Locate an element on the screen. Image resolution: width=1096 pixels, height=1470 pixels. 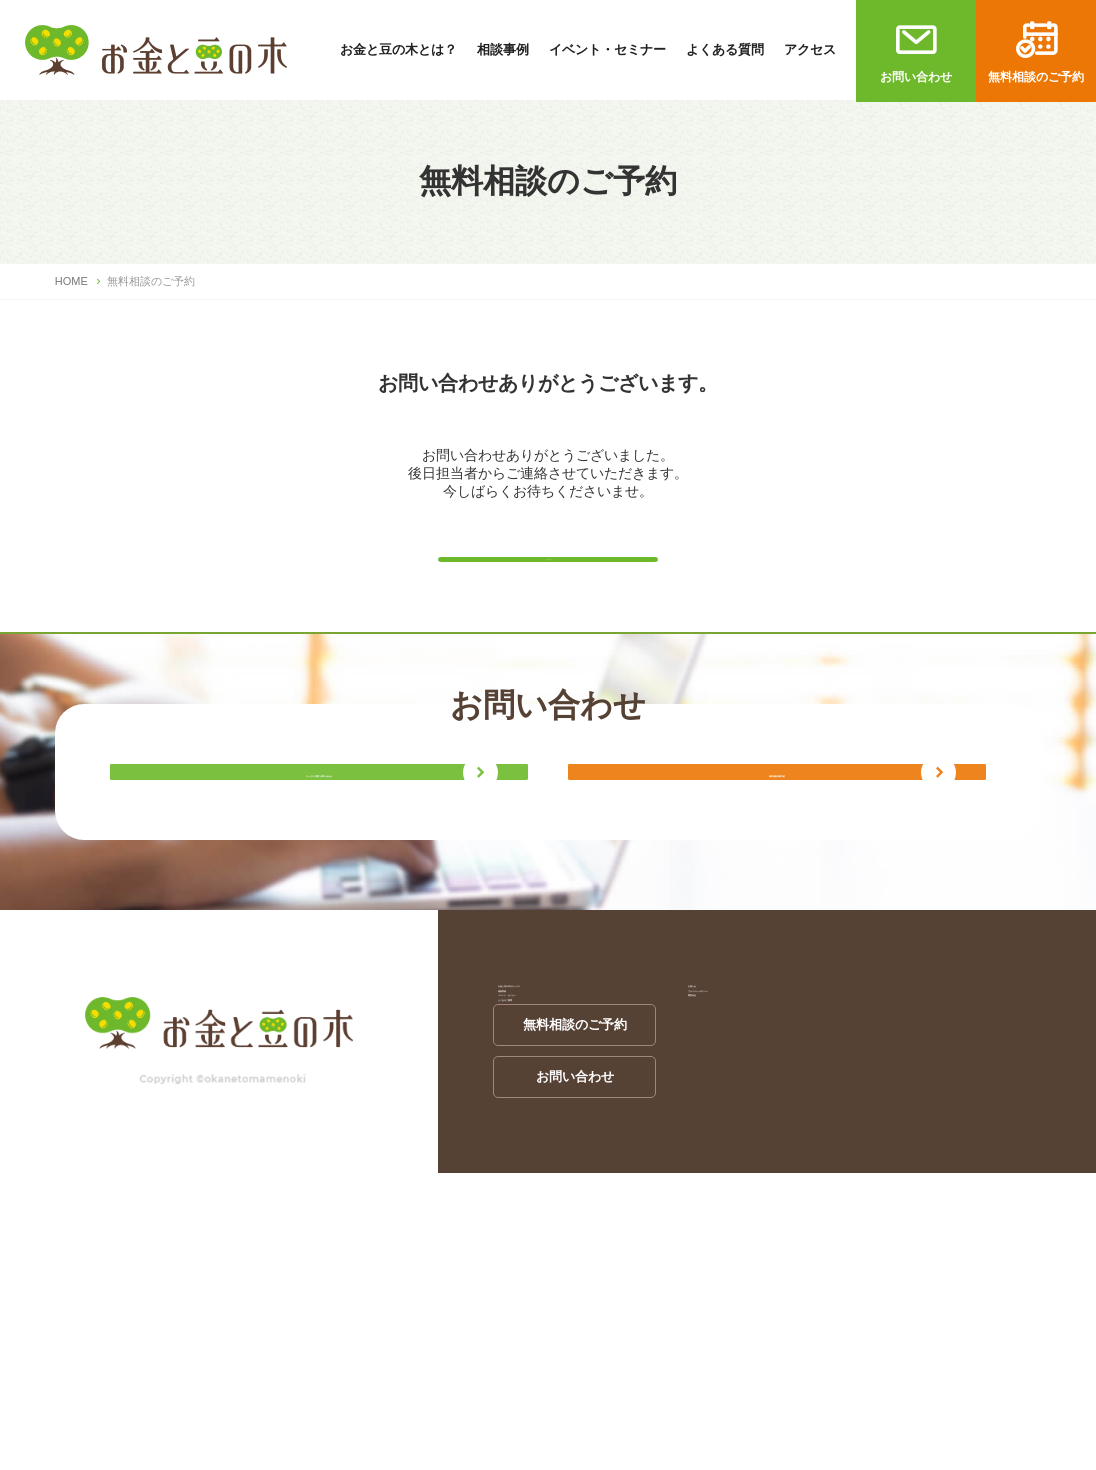
お問い合わせ is located at coordinates (916, 77).